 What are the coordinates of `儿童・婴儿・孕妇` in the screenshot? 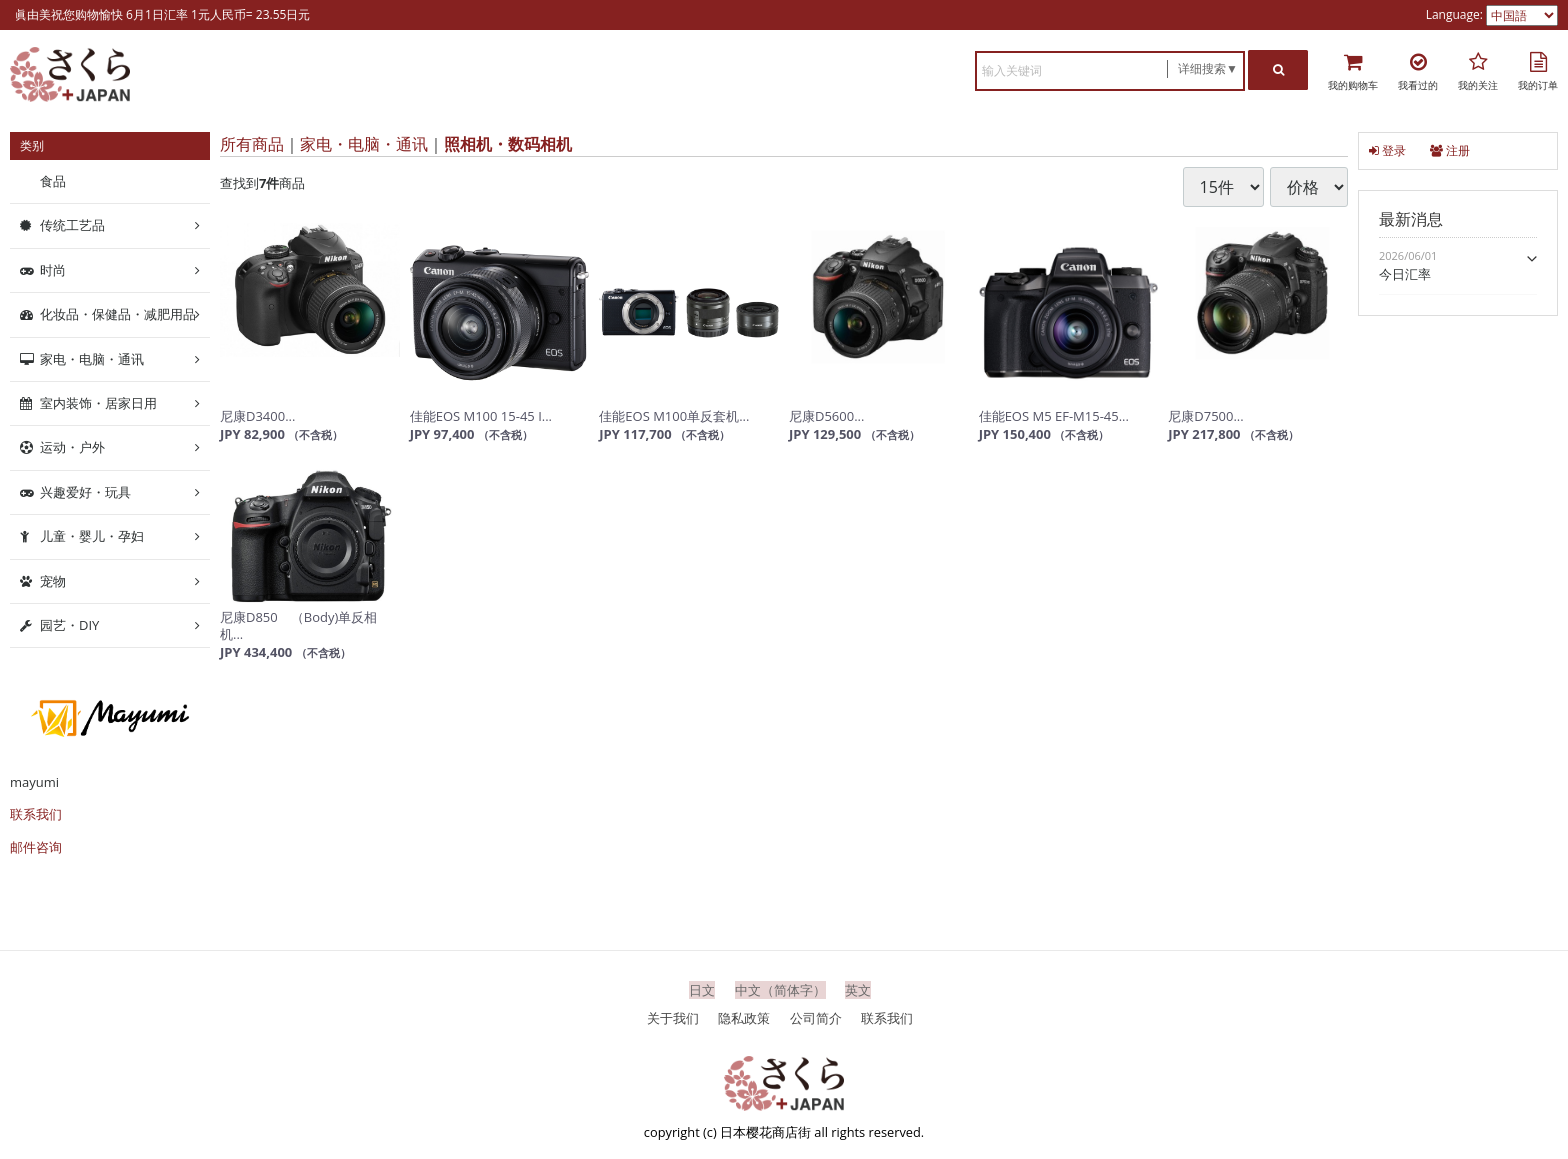 It's located at (92, 536).